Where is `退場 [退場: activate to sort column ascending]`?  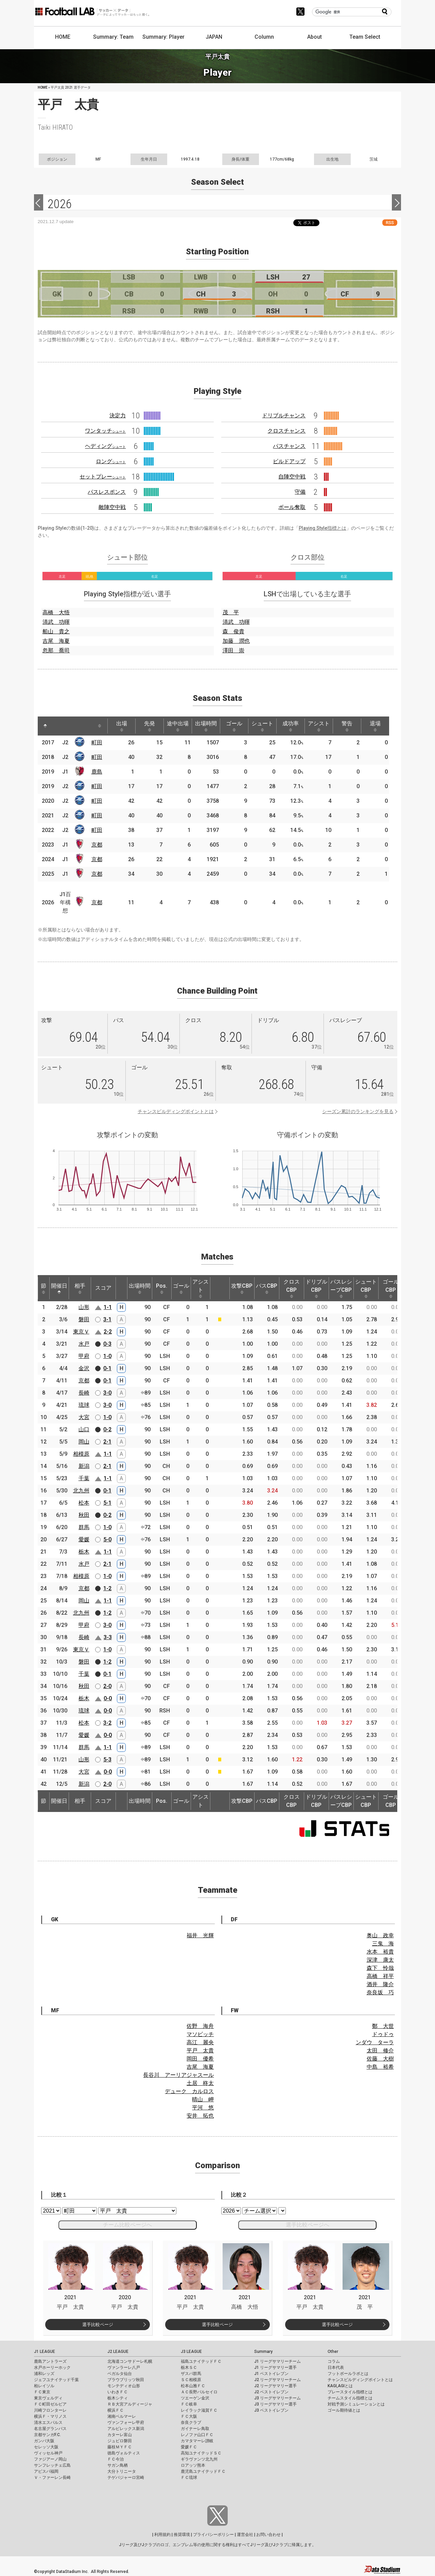
退場 [退場: activate to sort column ascending] is located at coordinates (375, 726).